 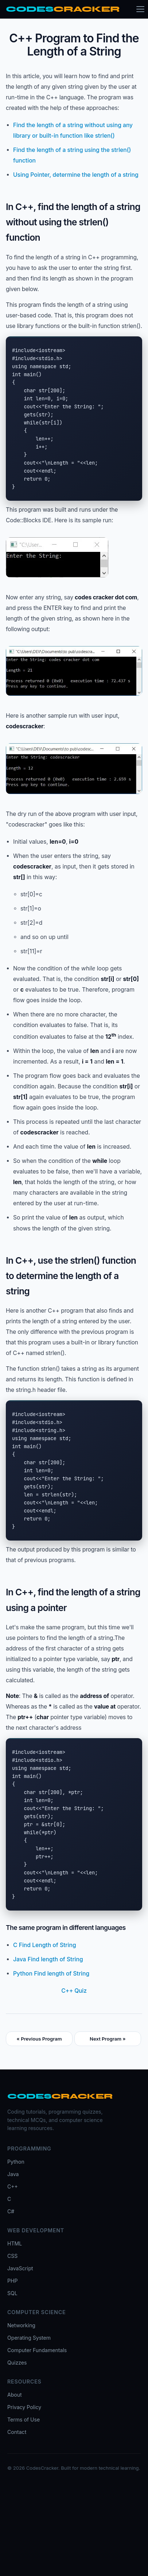 What do you see at coordinates (29, 2338) in the screenshot?
I see `Operating System` at bounding box center [29, 2338].